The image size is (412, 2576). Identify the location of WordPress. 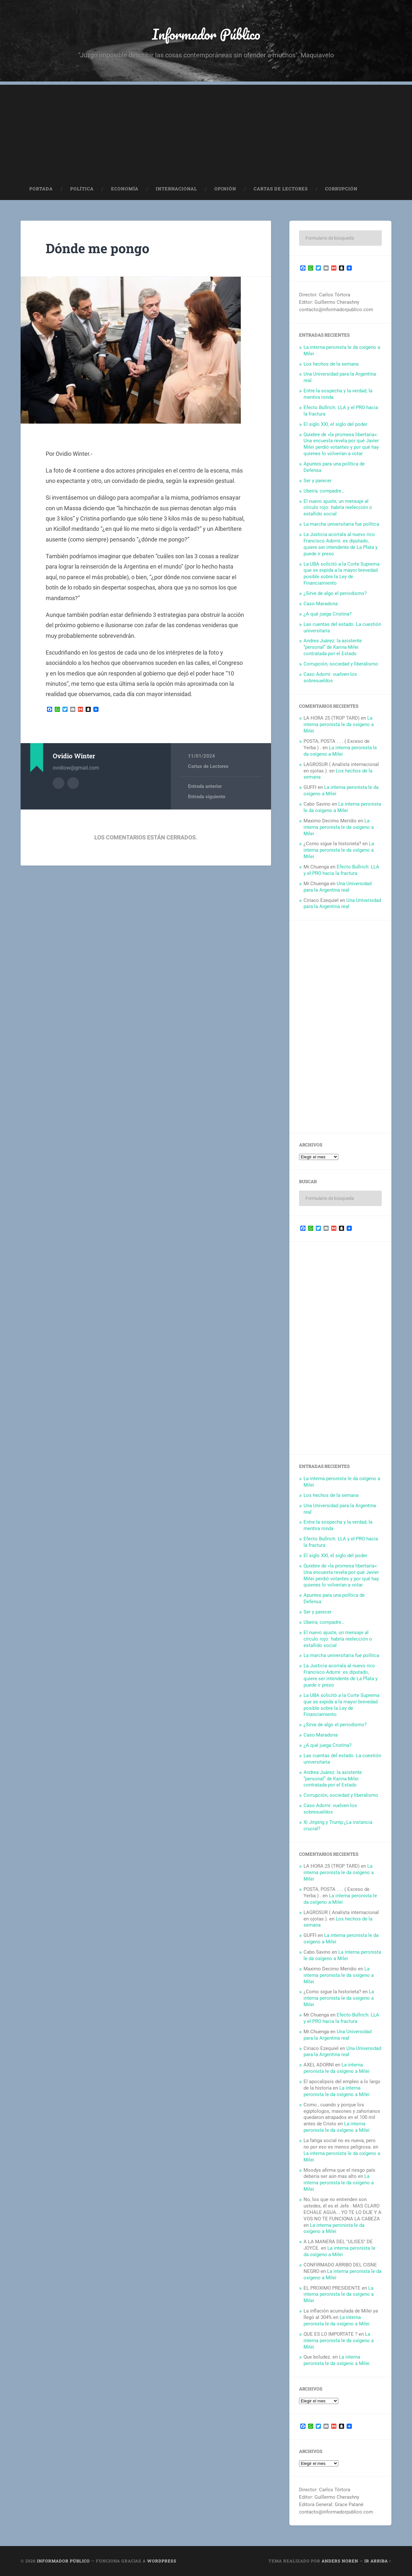
(161, 2560).